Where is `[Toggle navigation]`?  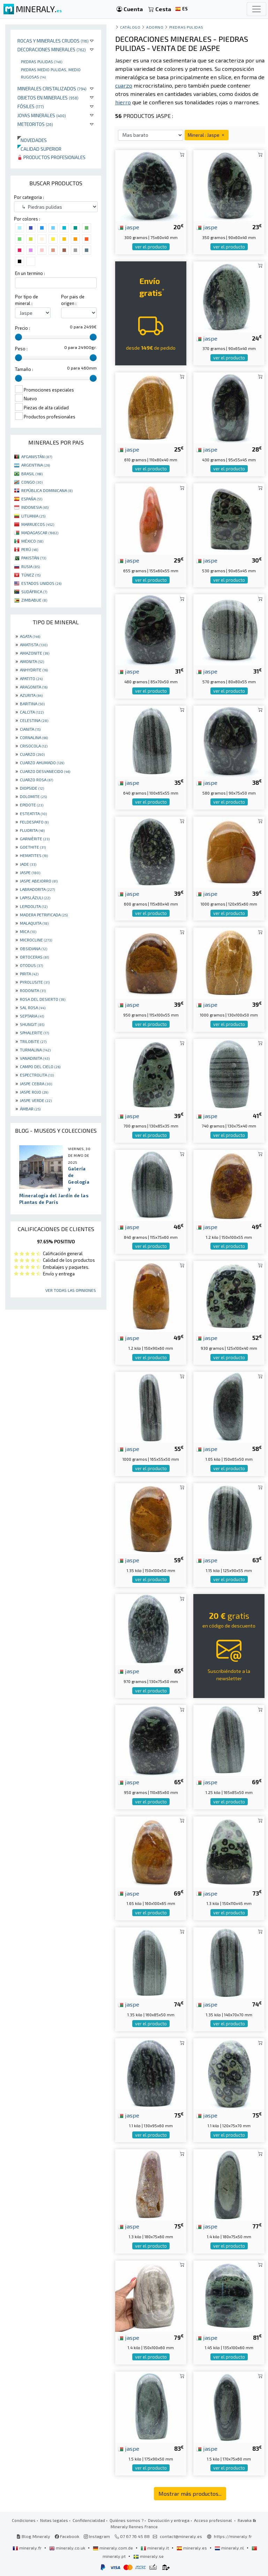 [Toggle navigation] is located at coordinates (256, 9).